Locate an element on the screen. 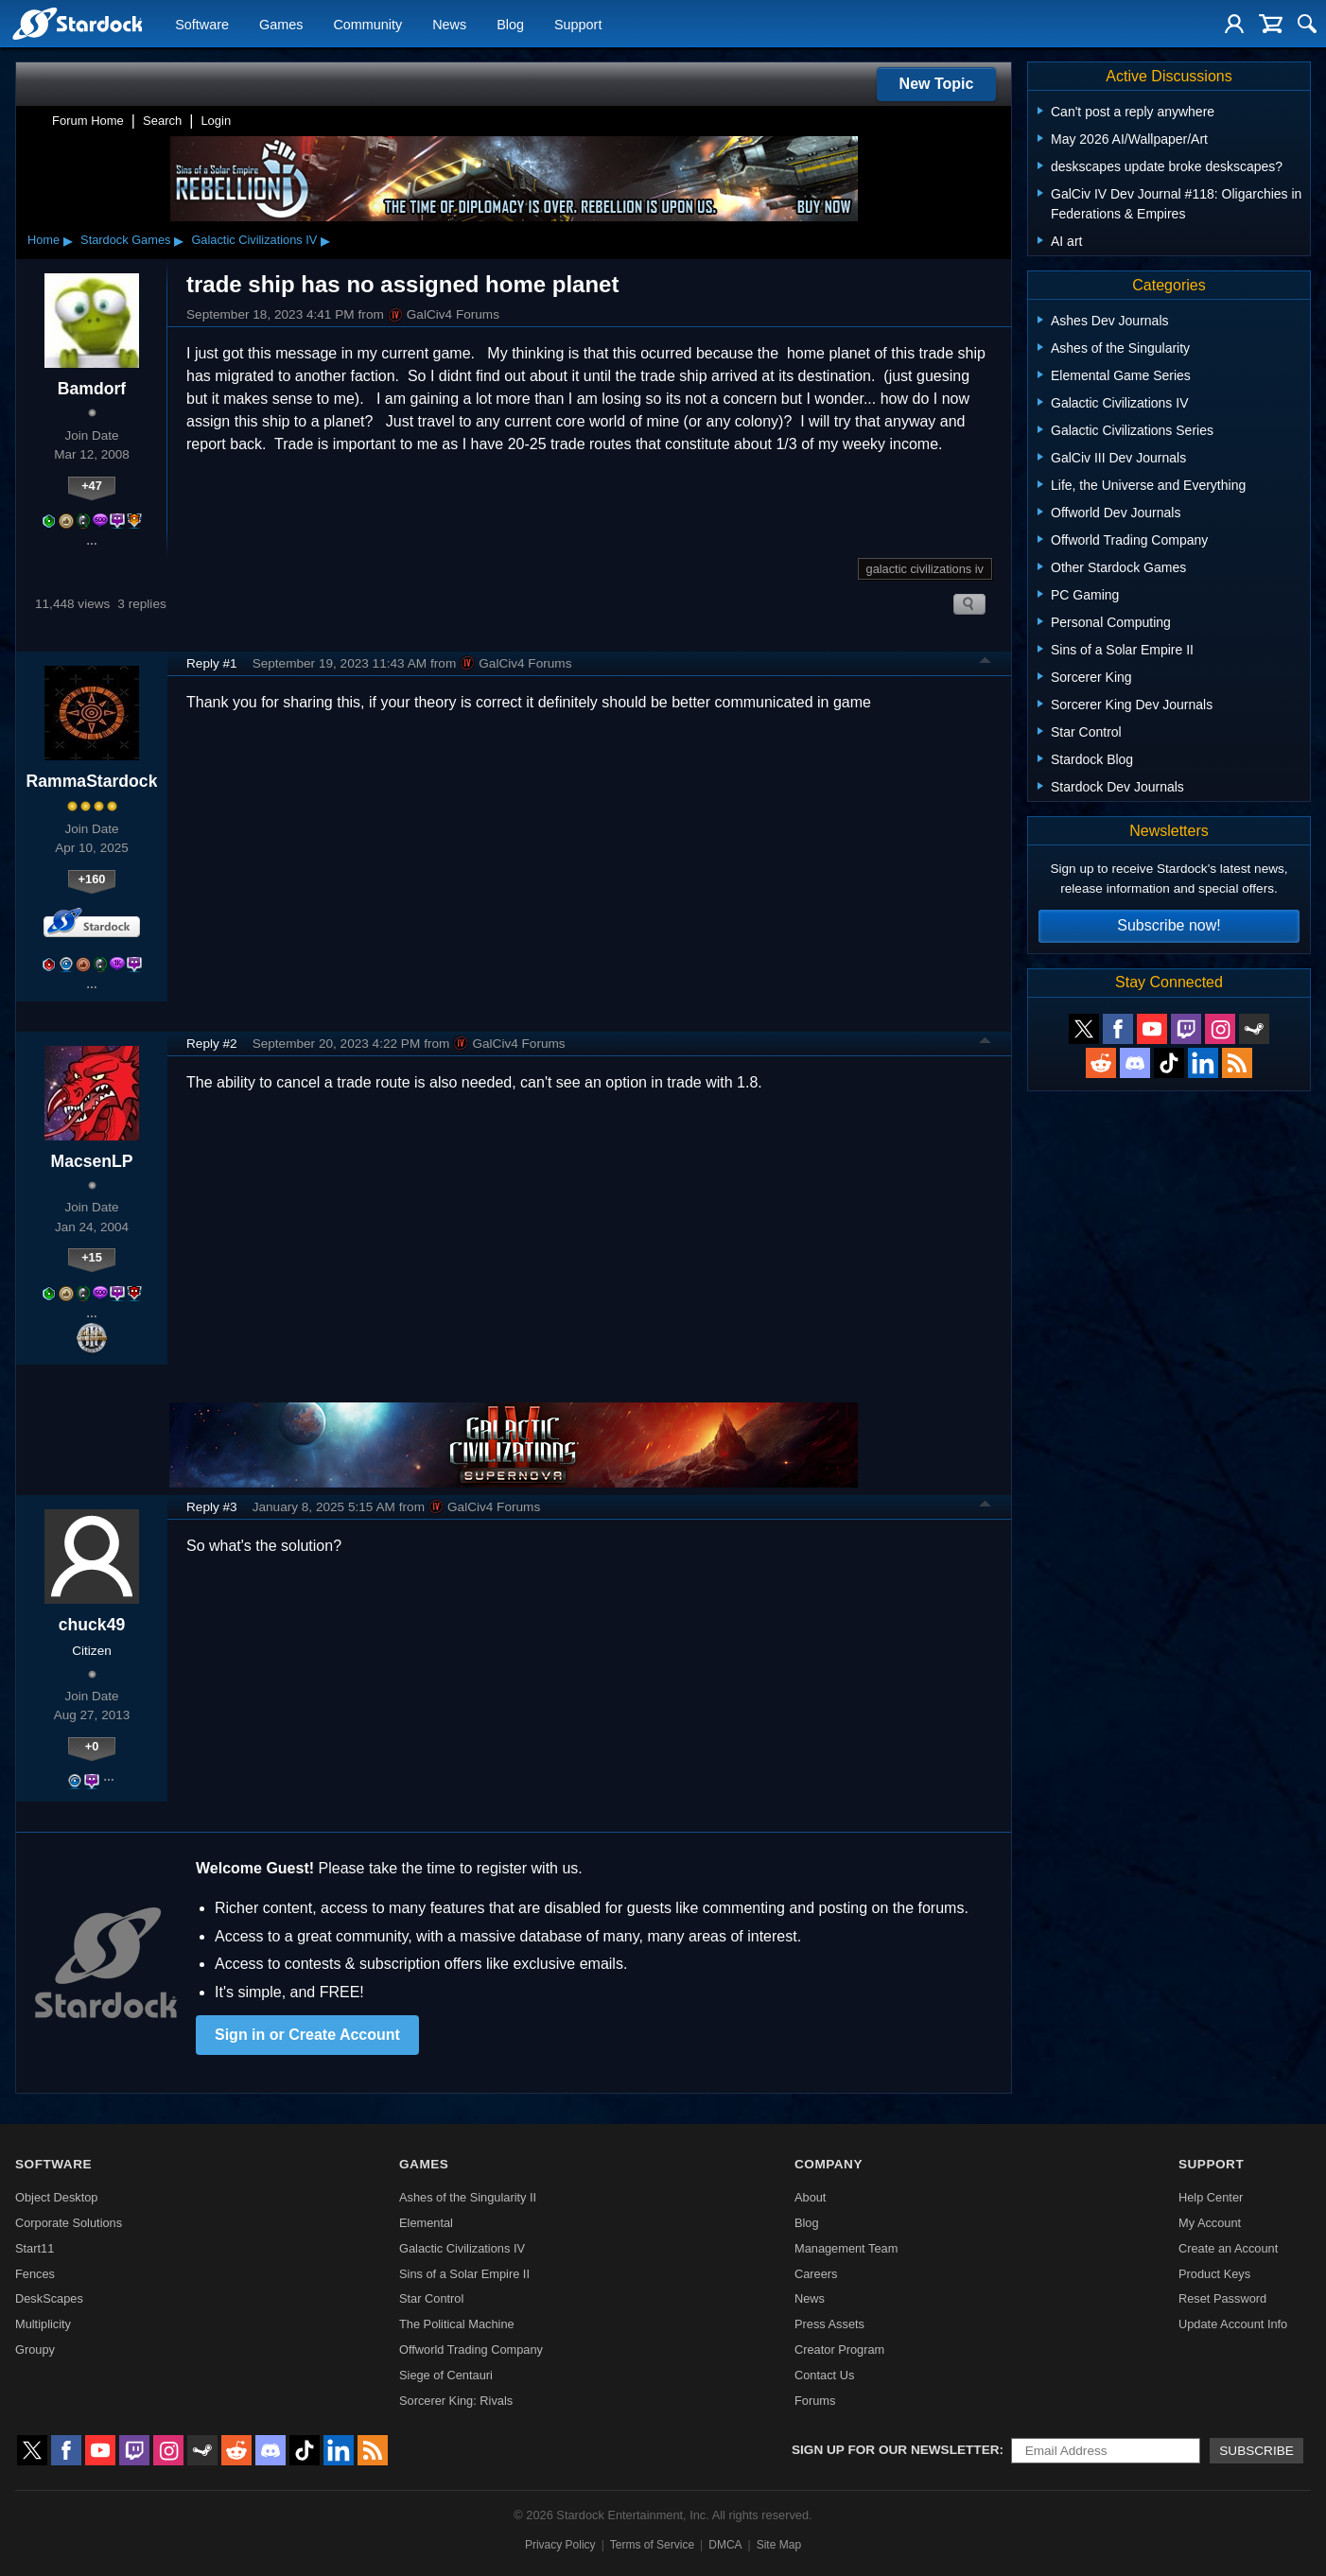 The image size is (1326, 2576). Reply #2 is located at coordinates (211, 1043).